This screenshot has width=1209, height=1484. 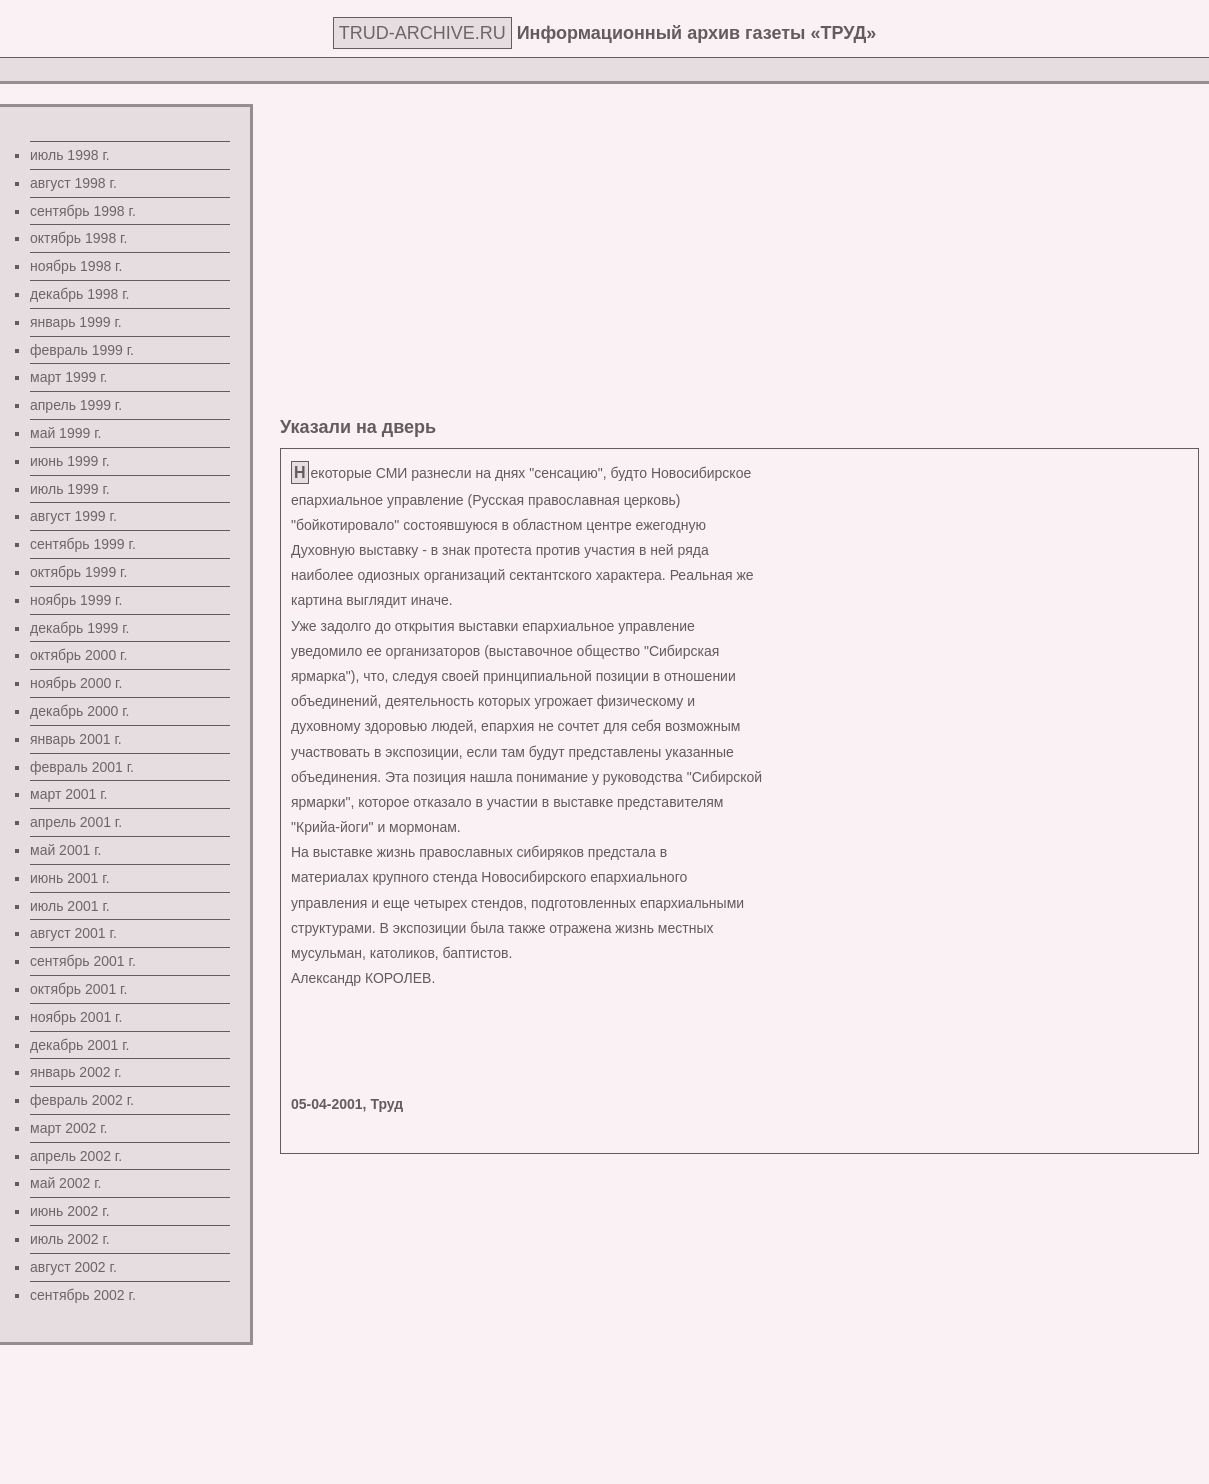 I want to click on май 2001 г., so click(x=65, y=850).